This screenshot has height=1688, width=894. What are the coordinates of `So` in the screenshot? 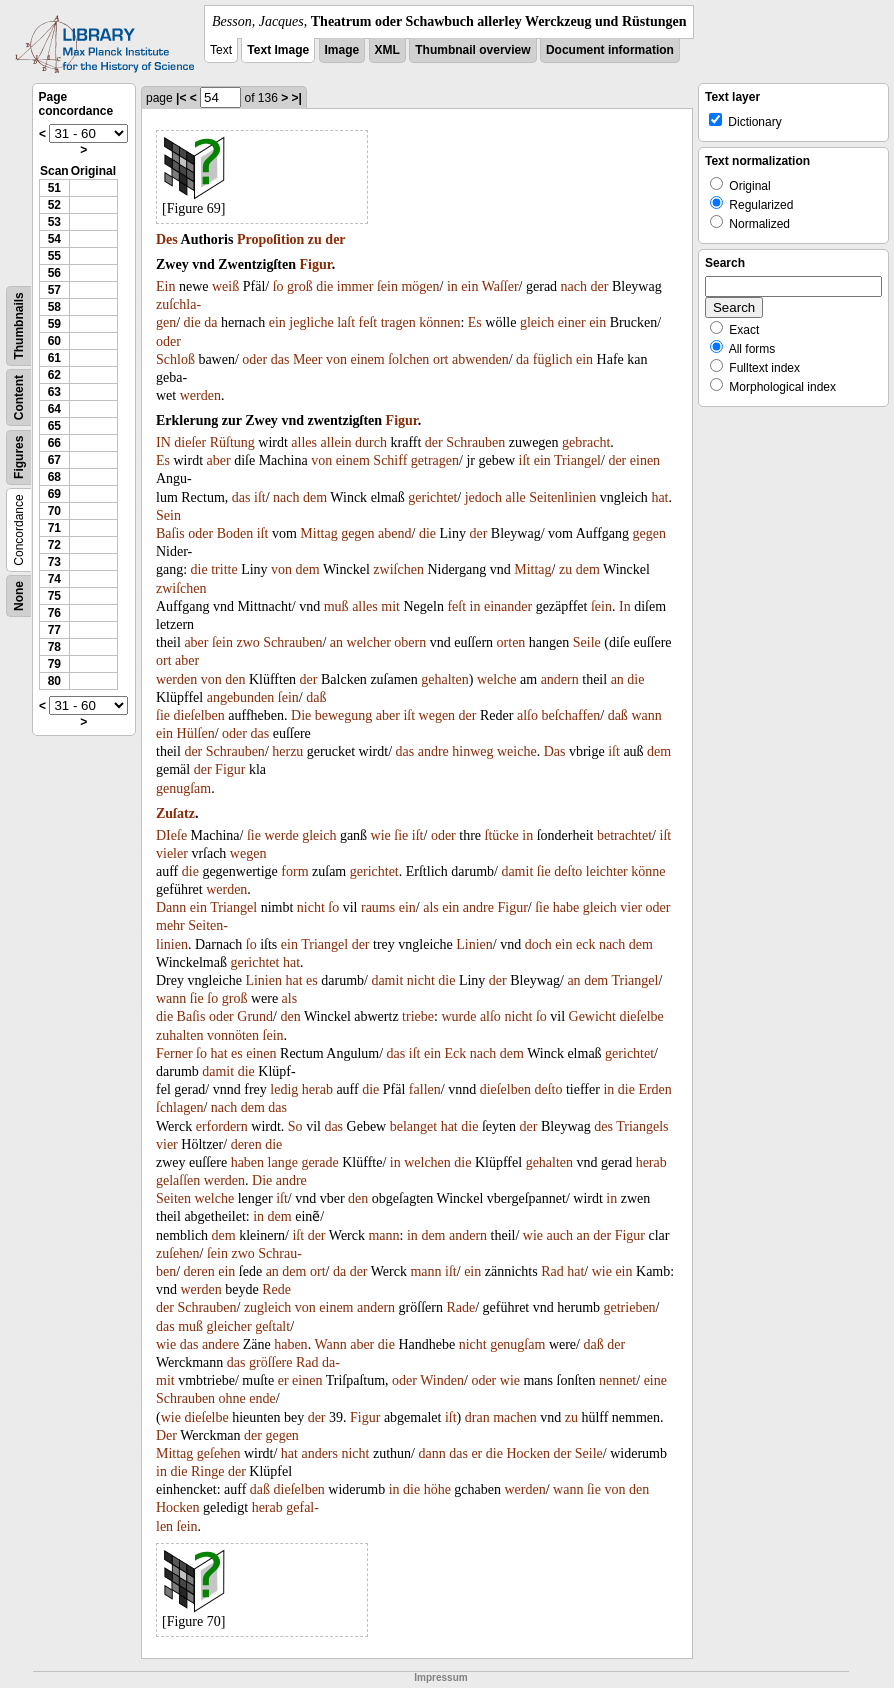 It's located at (295, 1126).